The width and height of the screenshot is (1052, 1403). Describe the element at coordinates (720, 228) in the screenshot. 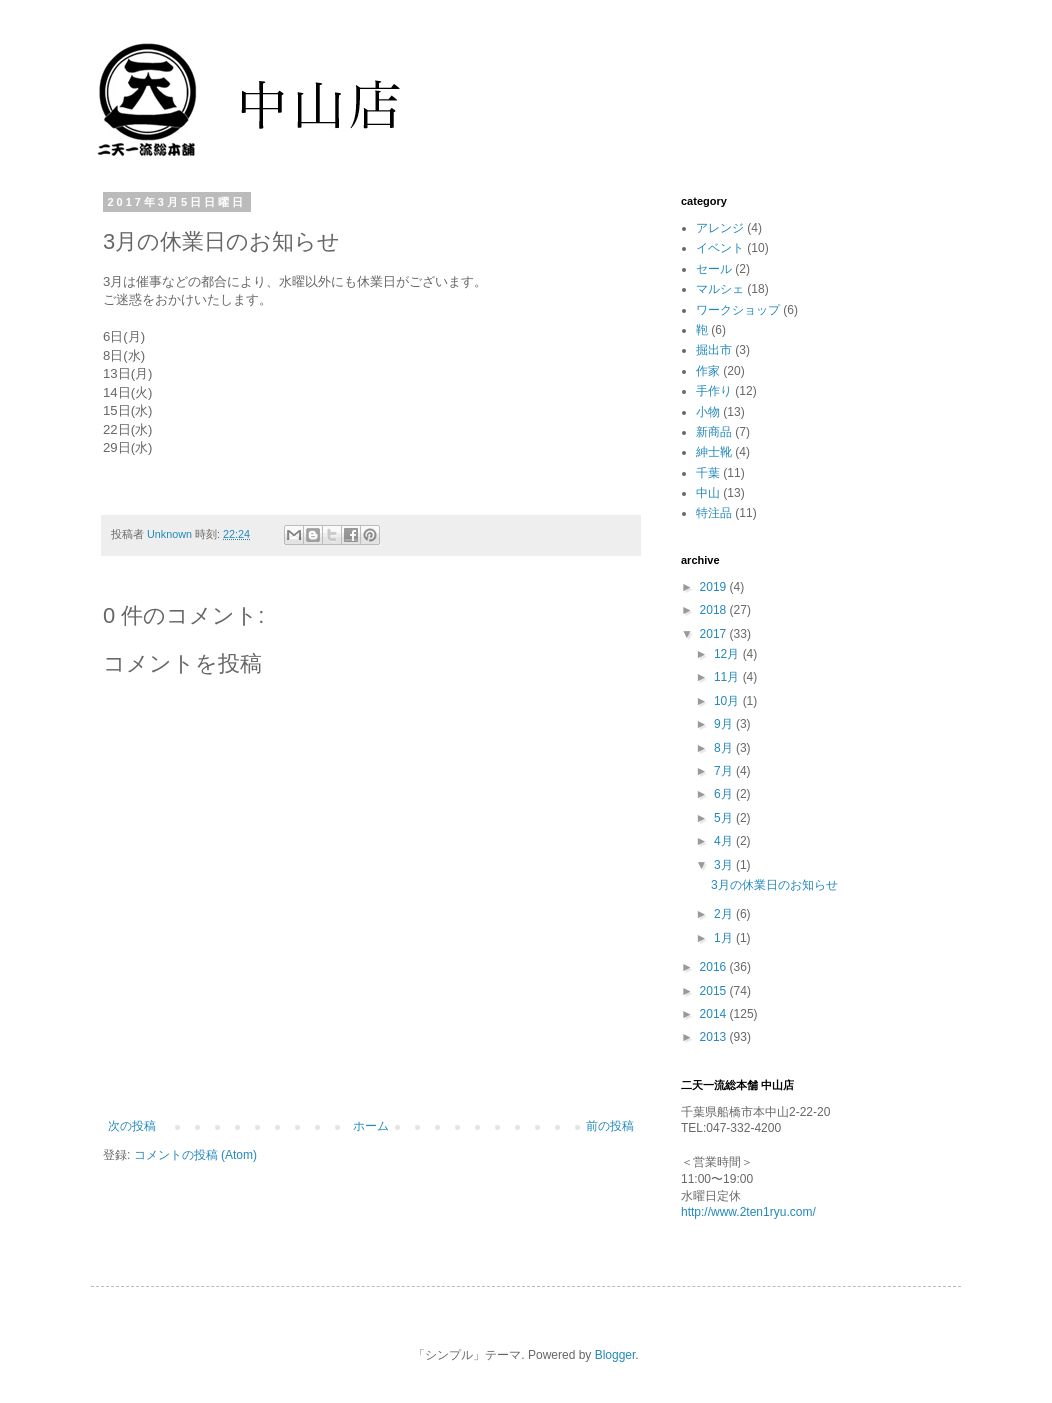

I see `アレンジ` at that location.